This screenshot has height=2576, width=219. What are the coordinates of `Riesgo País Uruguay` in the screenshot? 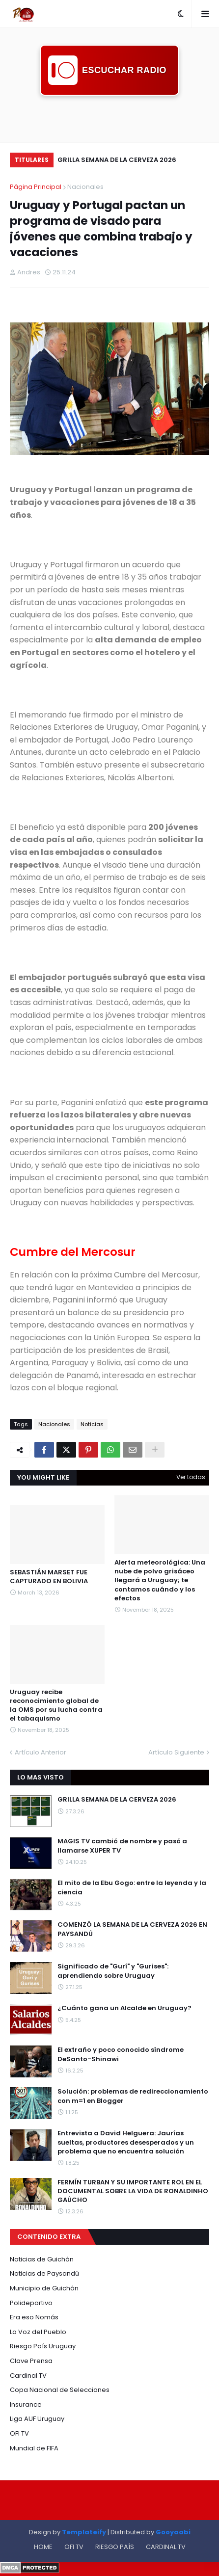 It's located at (43, 2346).